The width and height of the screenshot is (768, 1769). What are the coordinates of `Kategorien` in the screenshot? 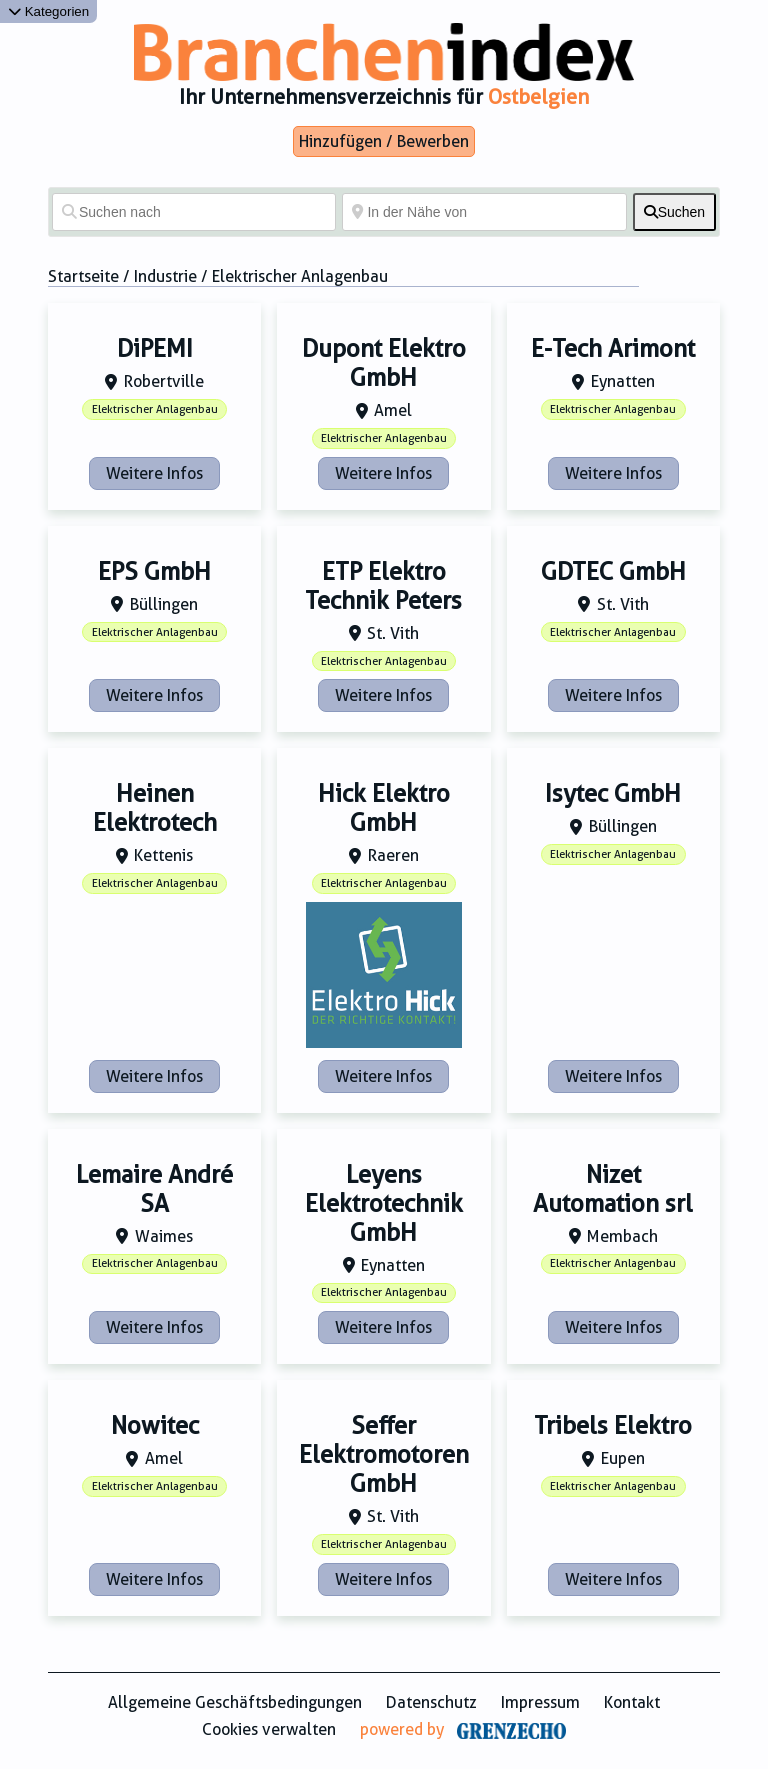 It's located at (48, 11).